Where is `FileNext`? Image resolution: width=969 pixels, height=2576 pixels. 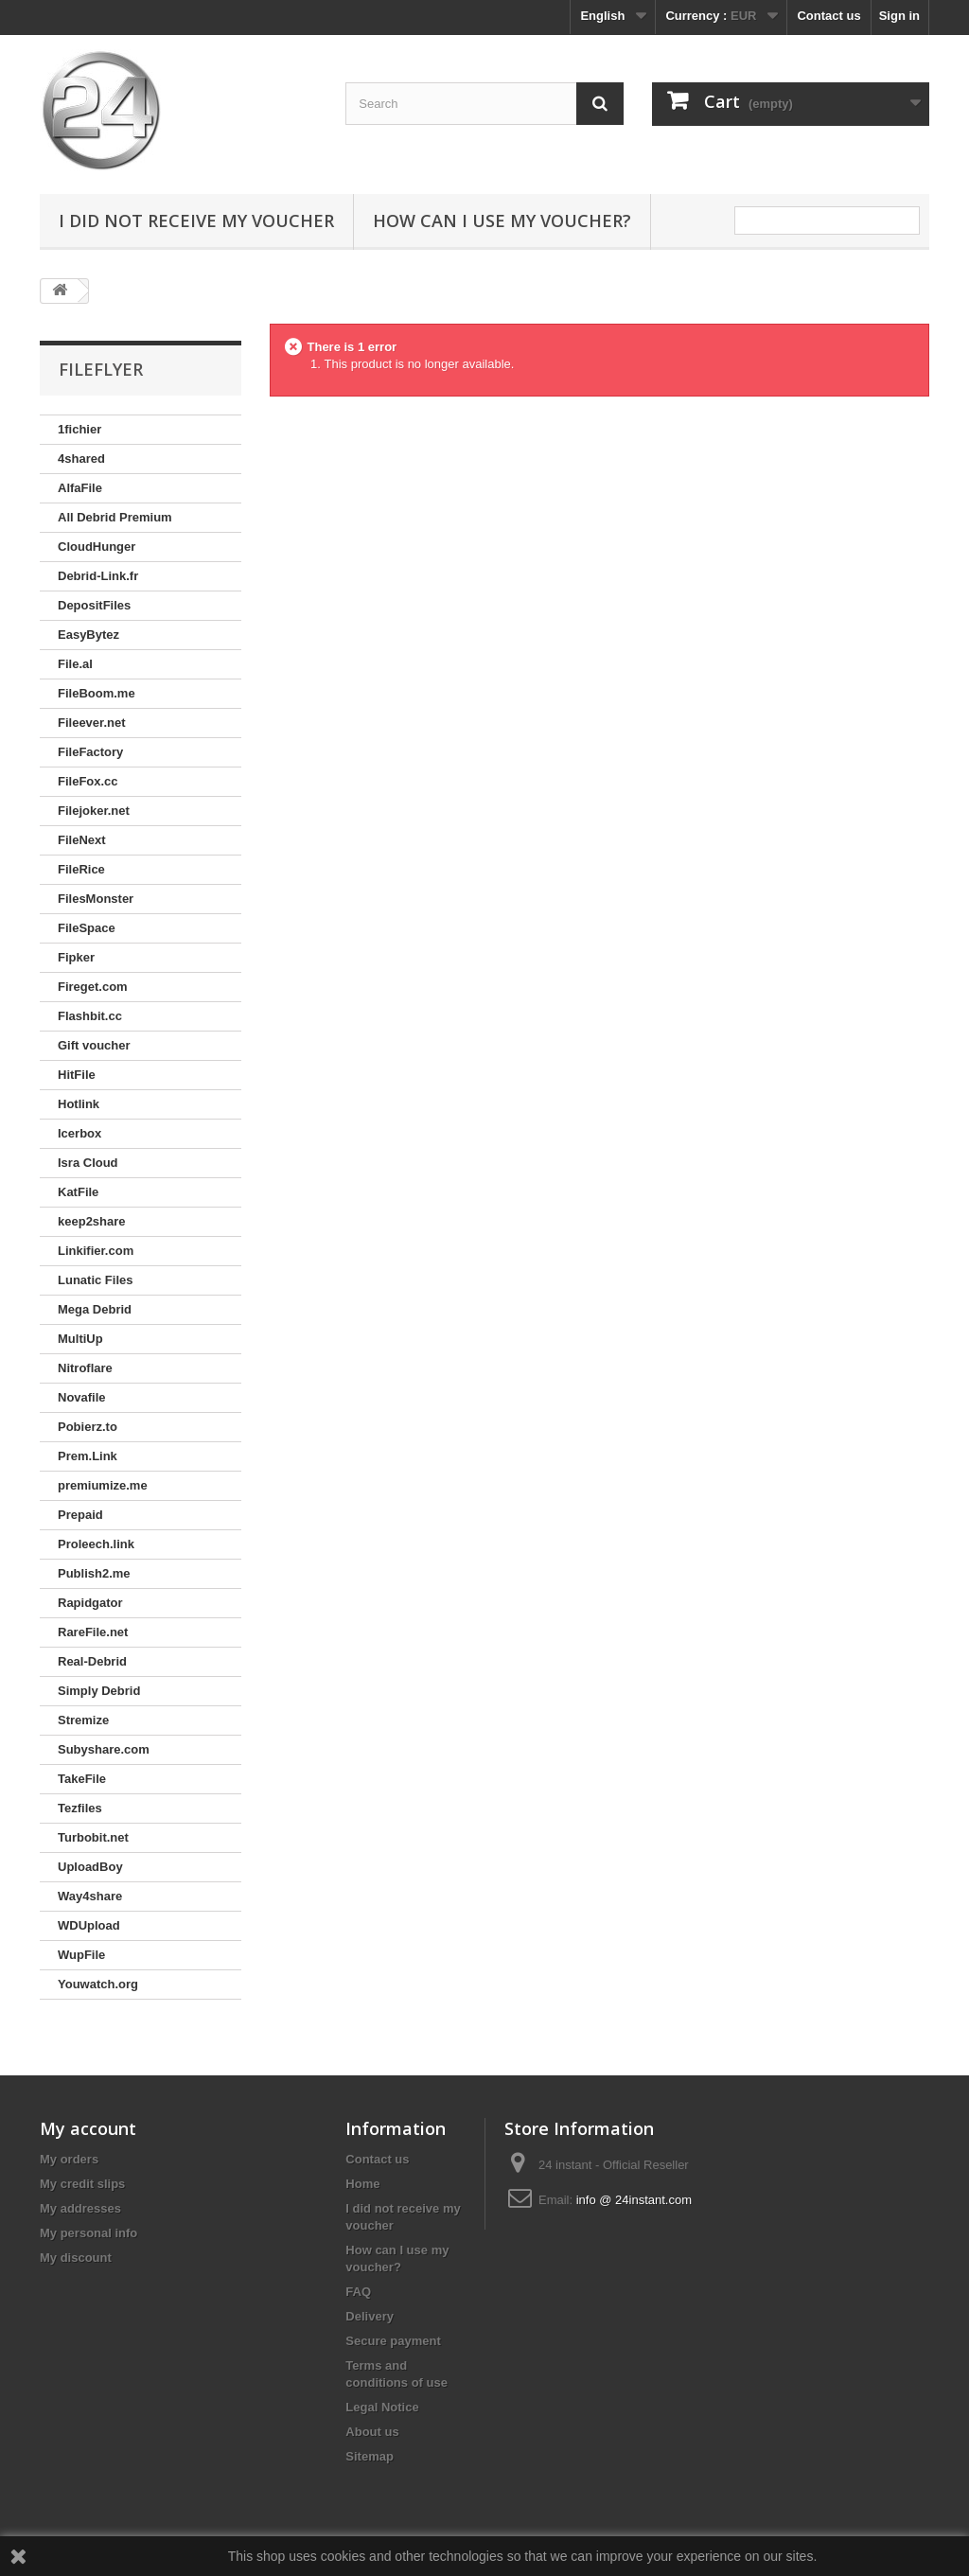 FileNext is located at coordinates (82, 840).